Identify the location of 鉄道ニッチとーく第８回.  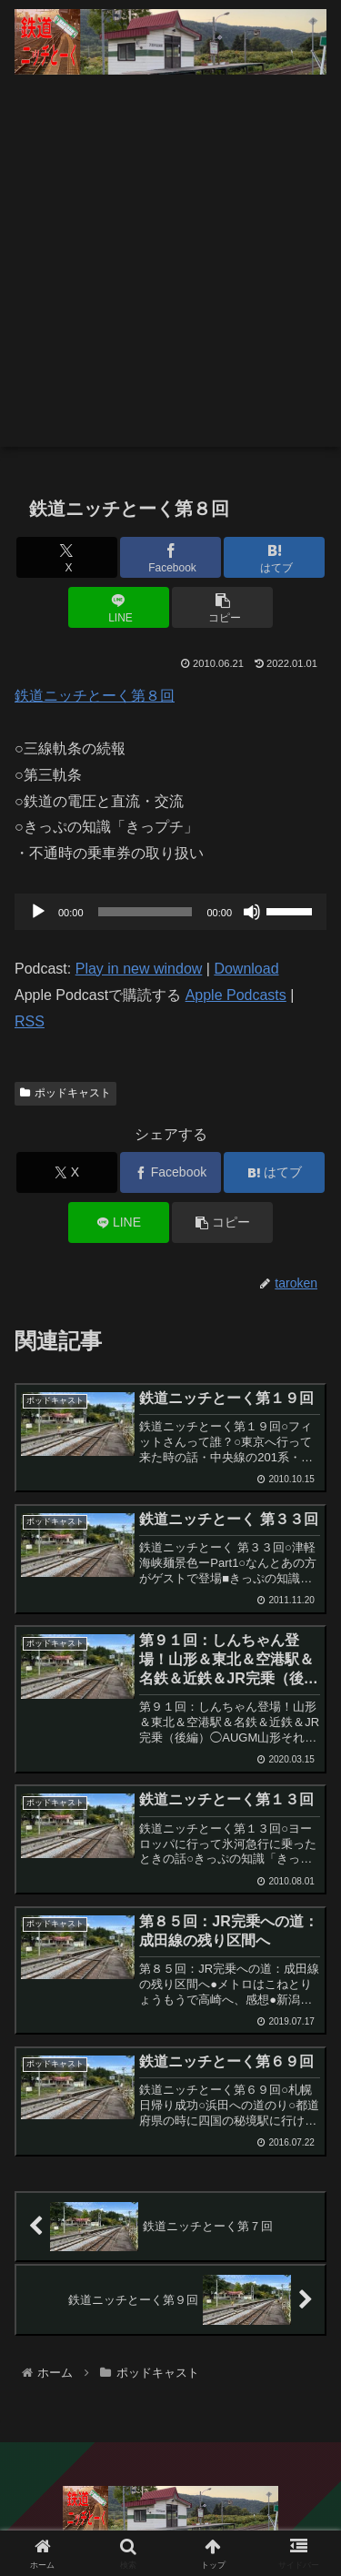
(95, 695).